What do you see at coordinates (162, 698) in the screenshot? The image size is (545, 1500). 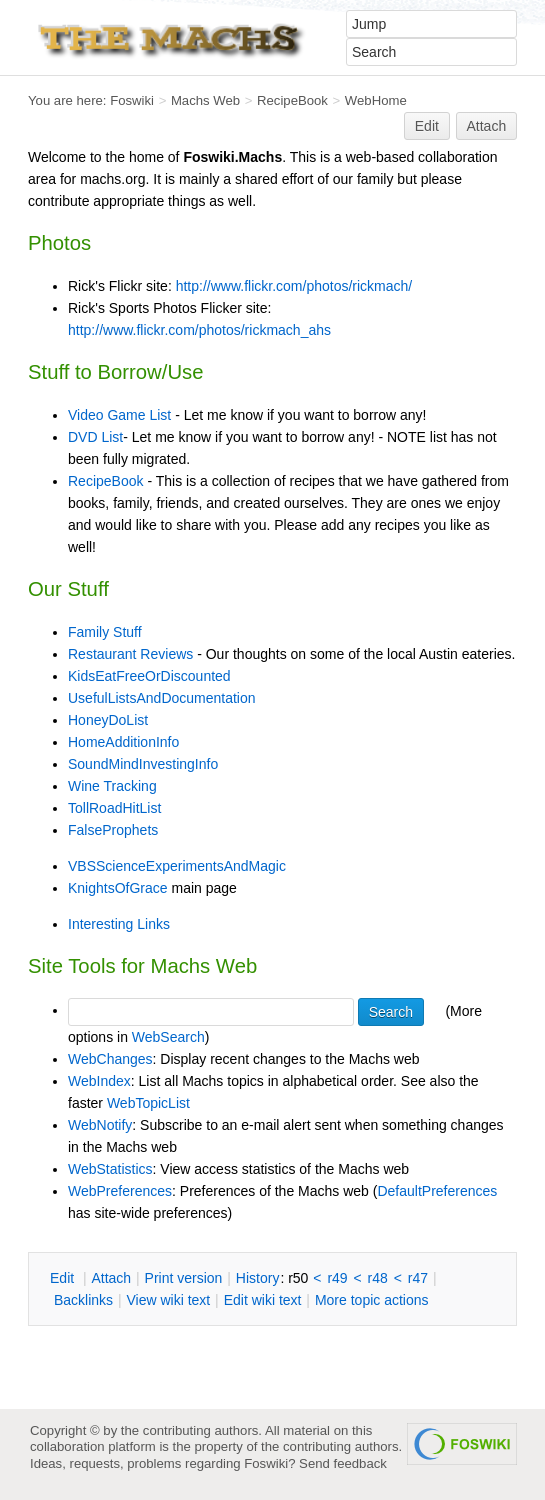 I see `UsefulListsAndDocumentation` at bounding box center [162, 698].